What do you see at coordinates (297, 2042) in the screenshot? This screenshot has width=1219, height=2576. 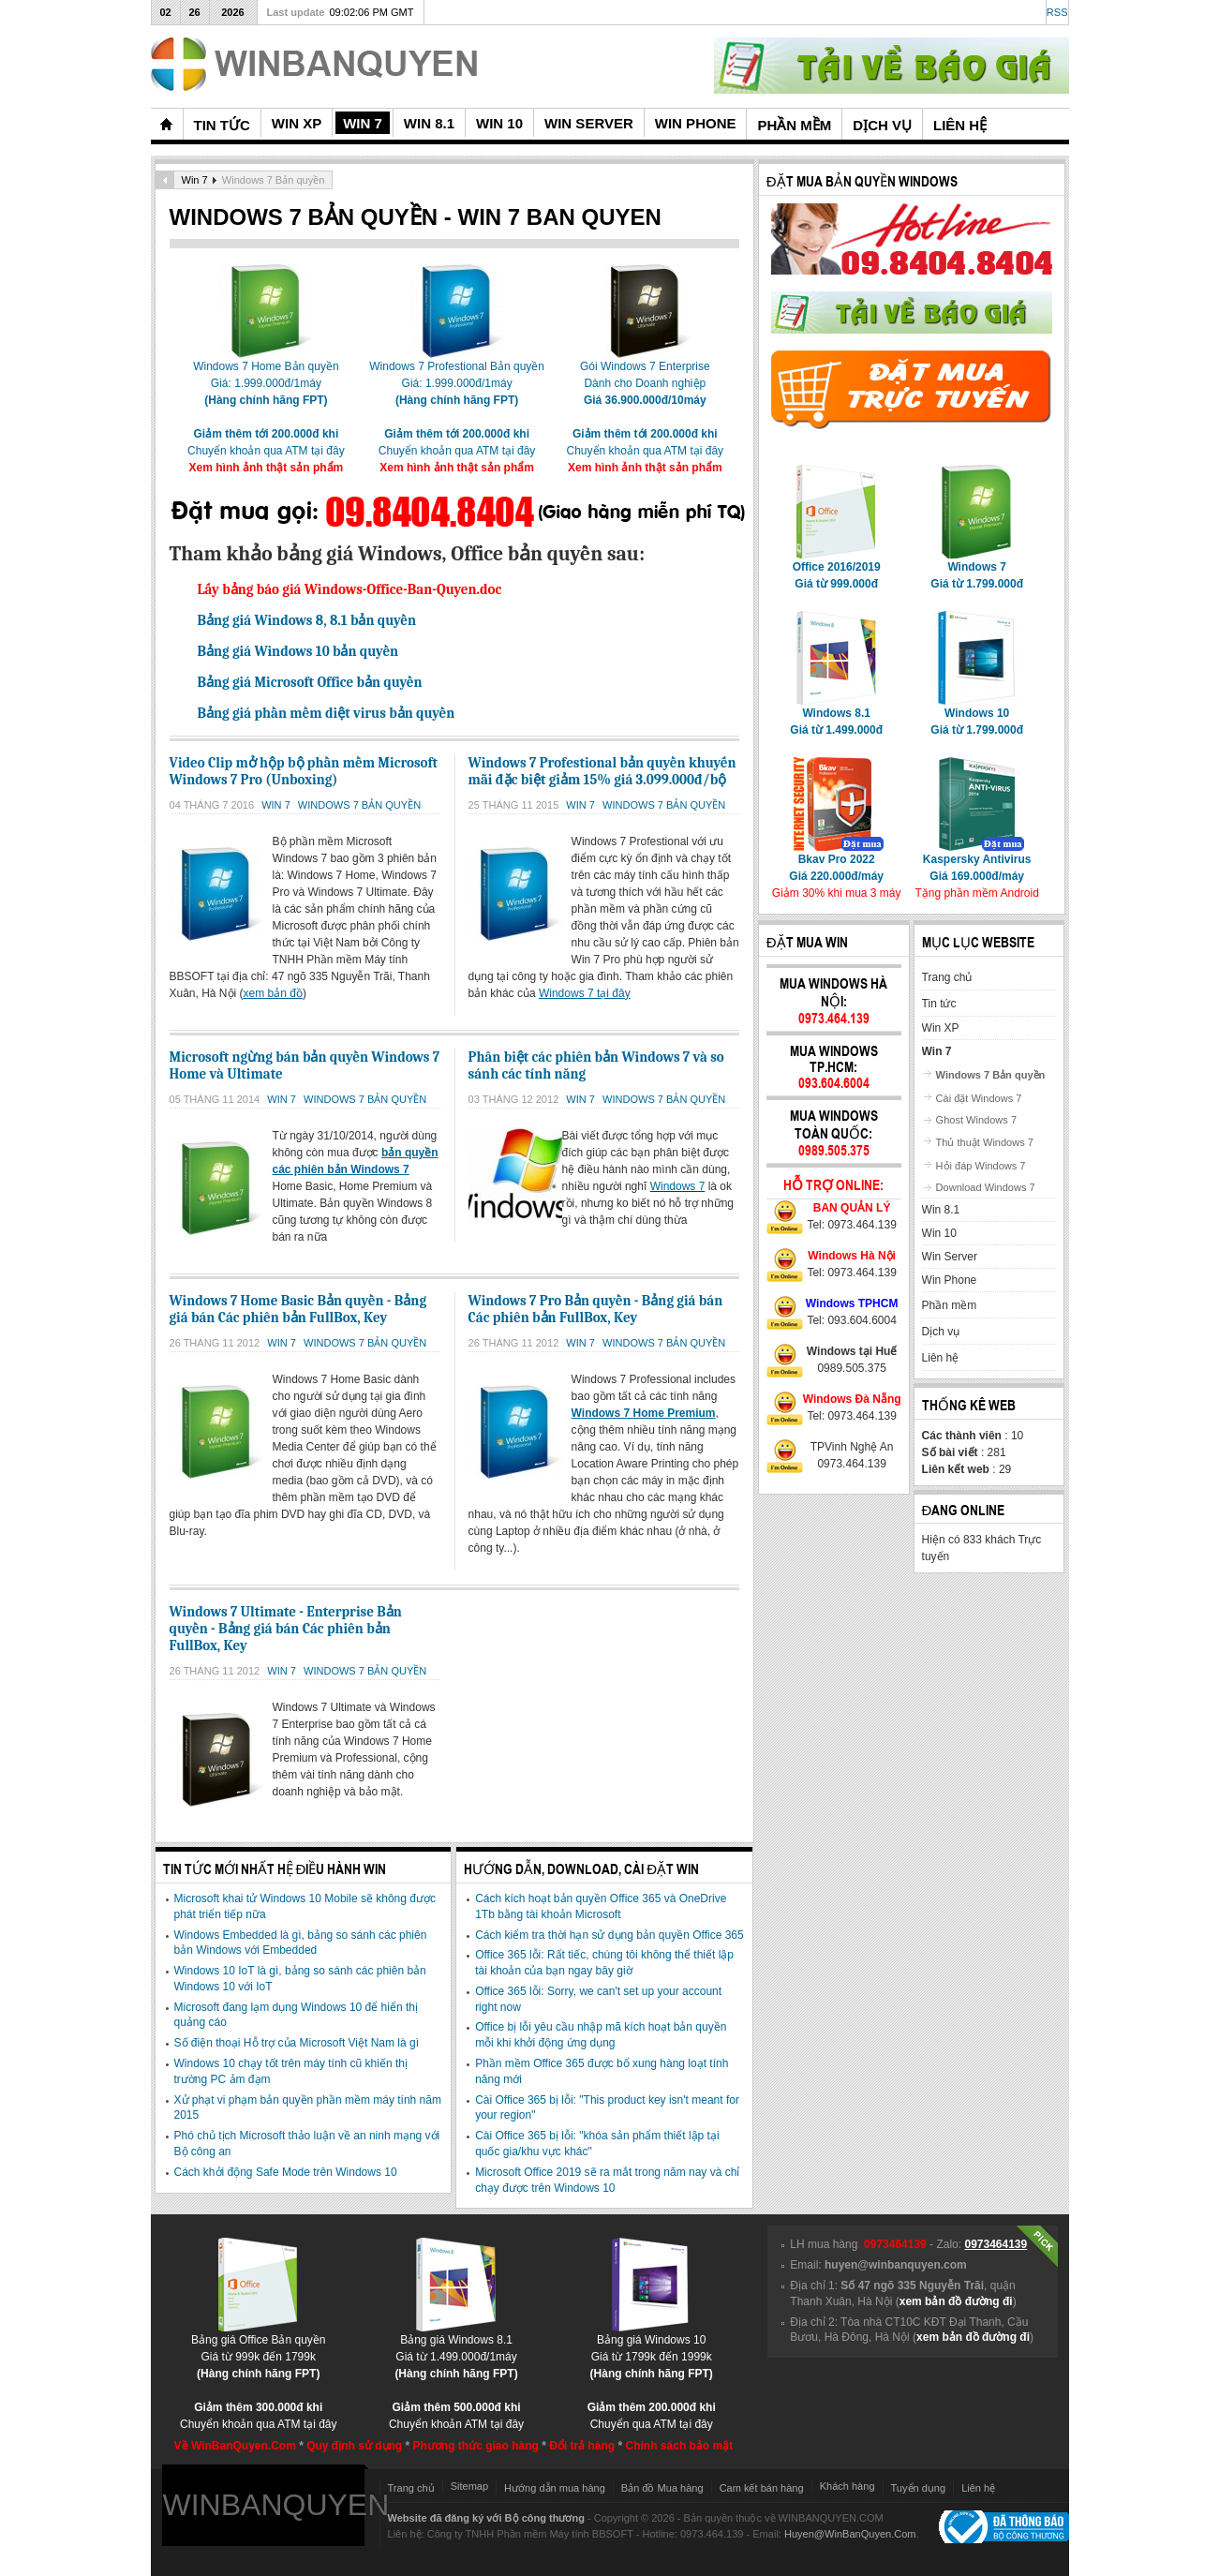 I see `Số điện thoại Hỗ trợ của Microsoft Việt Nam là gì` at bounding box center [297, 2042].